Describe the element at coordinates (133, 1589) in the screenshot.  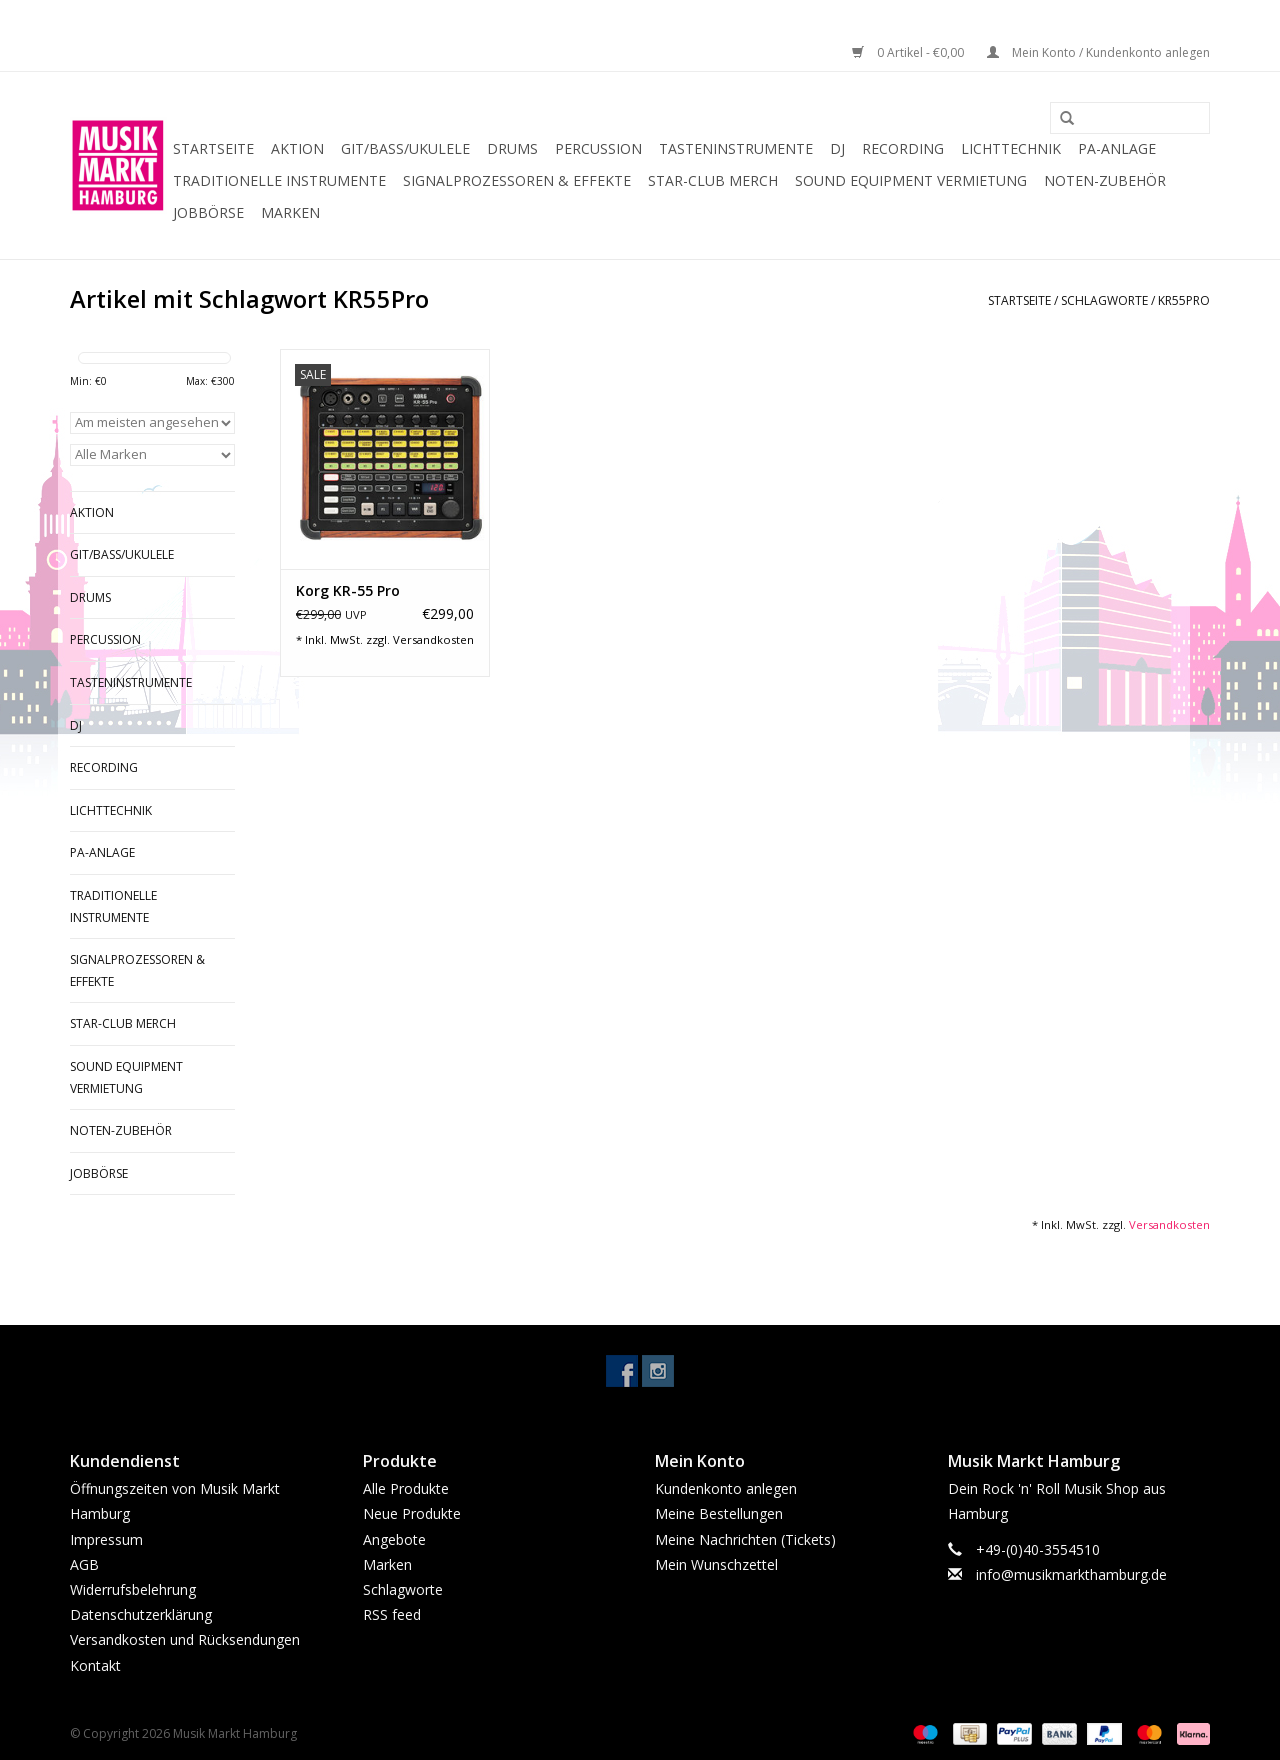
I see `Widerrufsbelehrung` at that location.